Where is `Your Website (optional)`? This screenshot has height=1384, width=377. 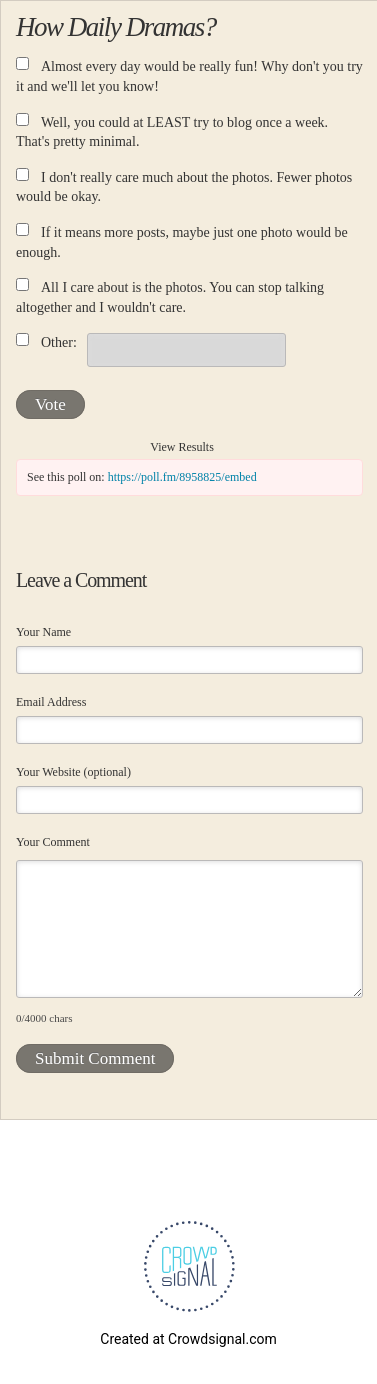
Your Website (optional) is located at coordinates (73, 772).